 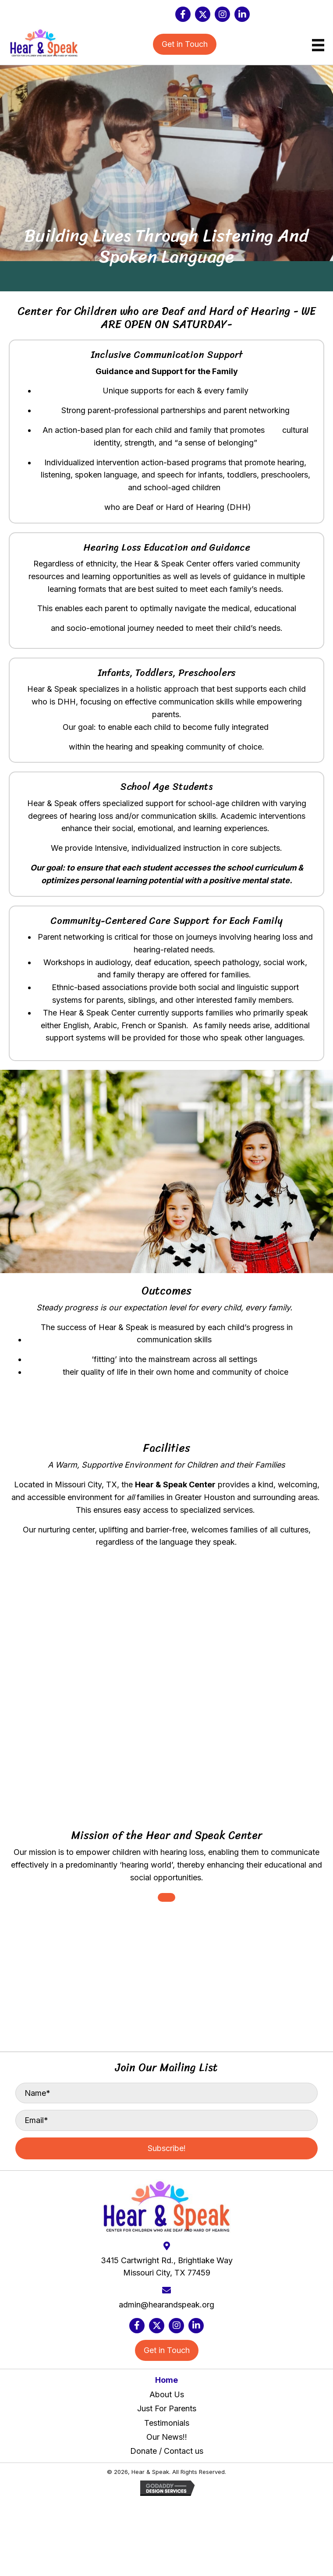 What do you see at coordinates (166, 2437) in the screenshot?
I see `Our News!!` at bounding box center [166, 2437].